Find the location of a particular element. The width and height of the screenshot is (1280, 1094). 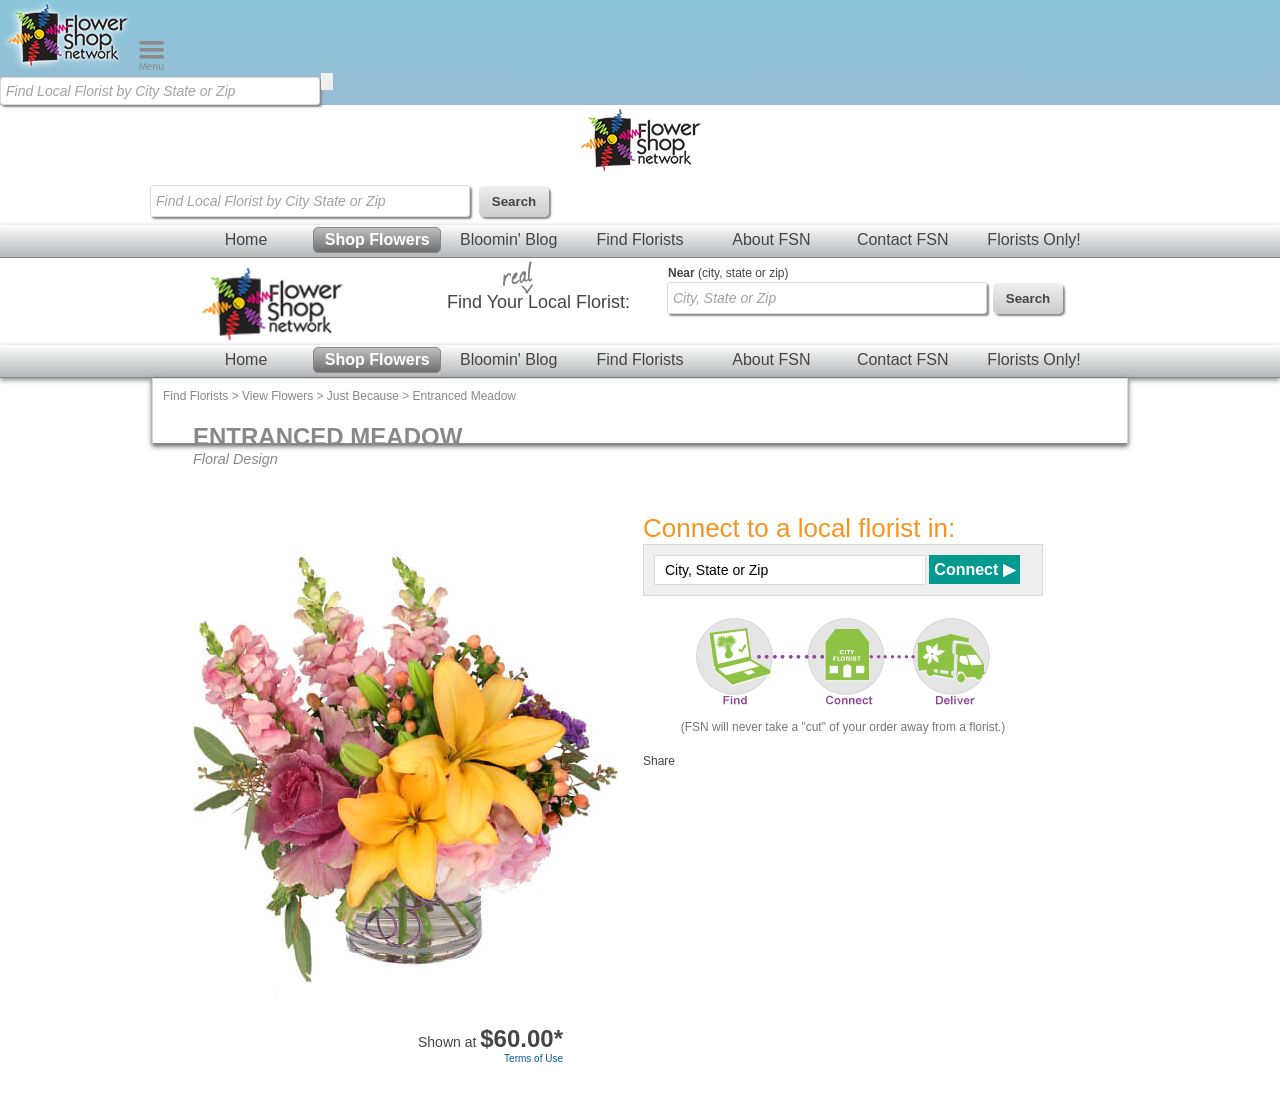

Terms of Use is located at coordinates (533, 1058).